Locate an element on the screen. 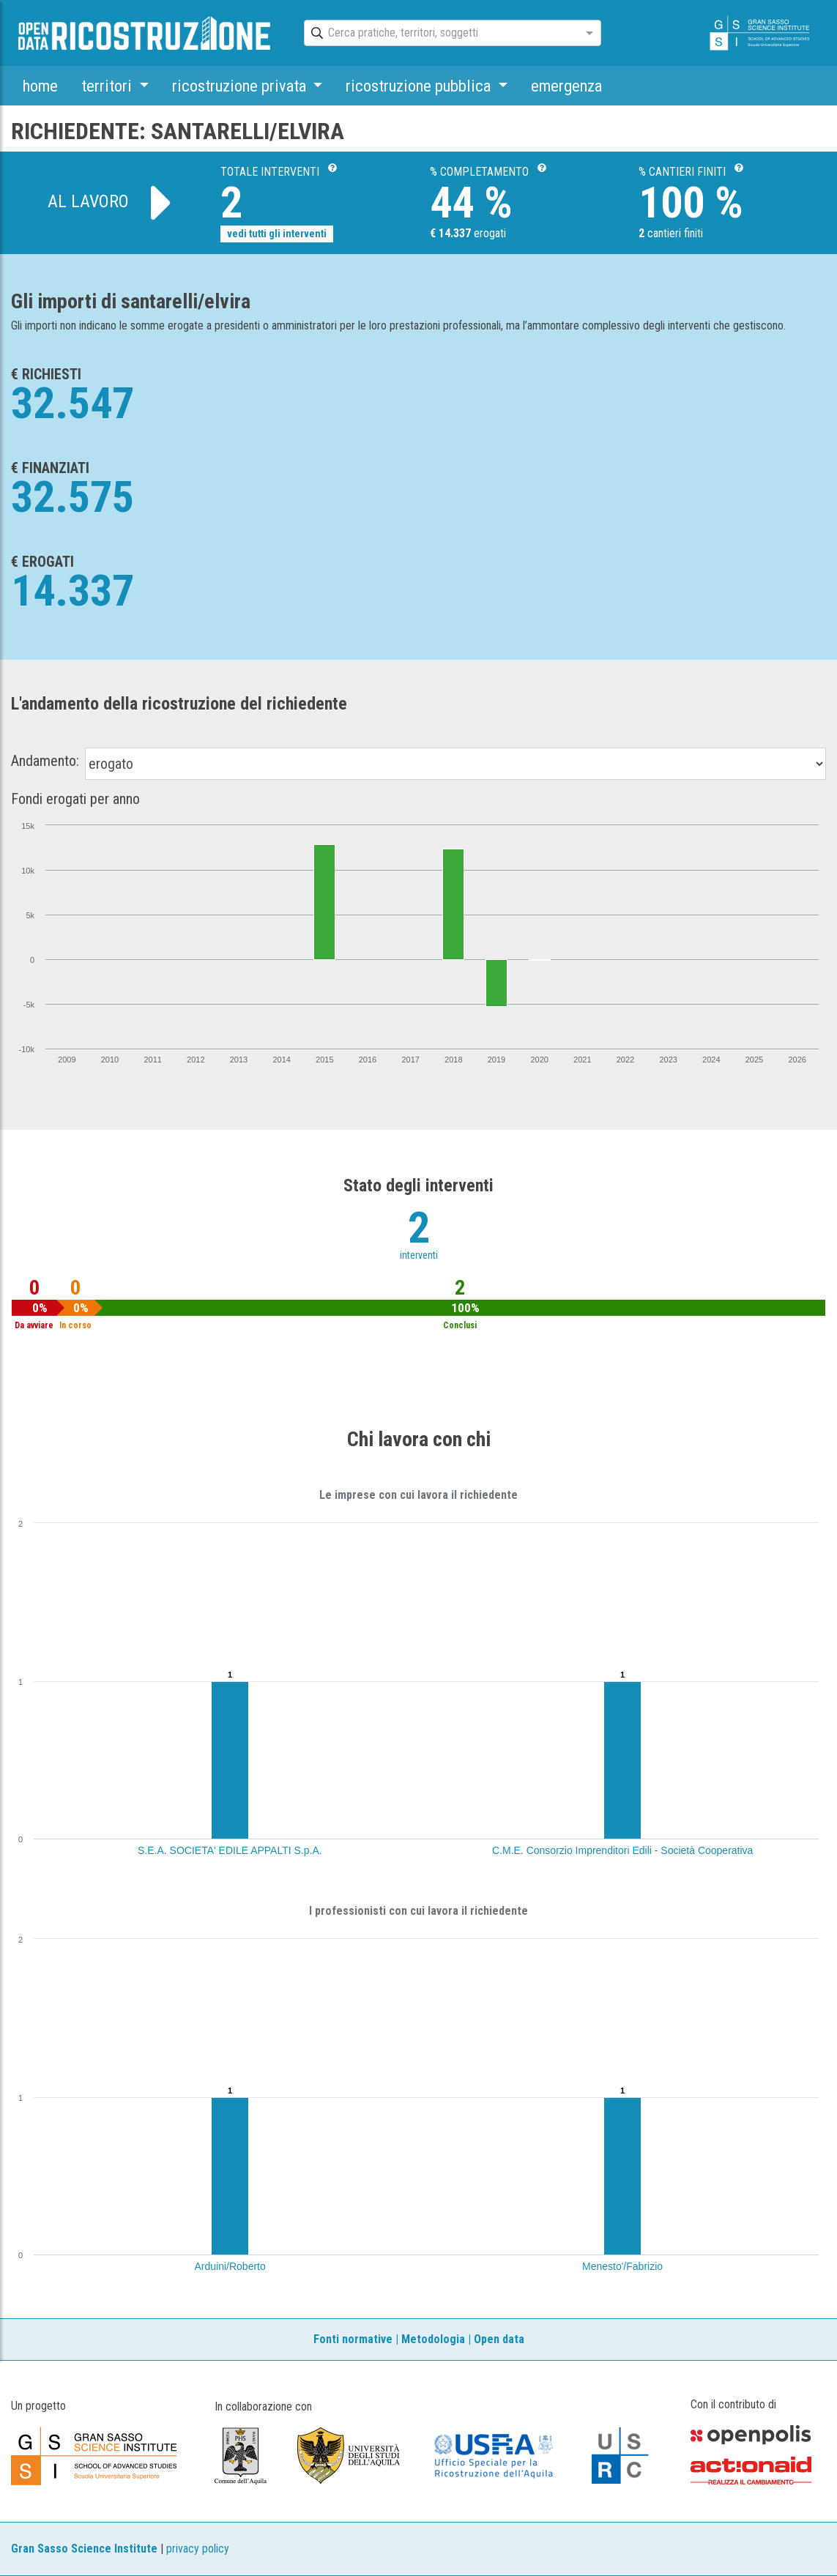  Arduini/Roberto is located at coordinates (230, 2266).